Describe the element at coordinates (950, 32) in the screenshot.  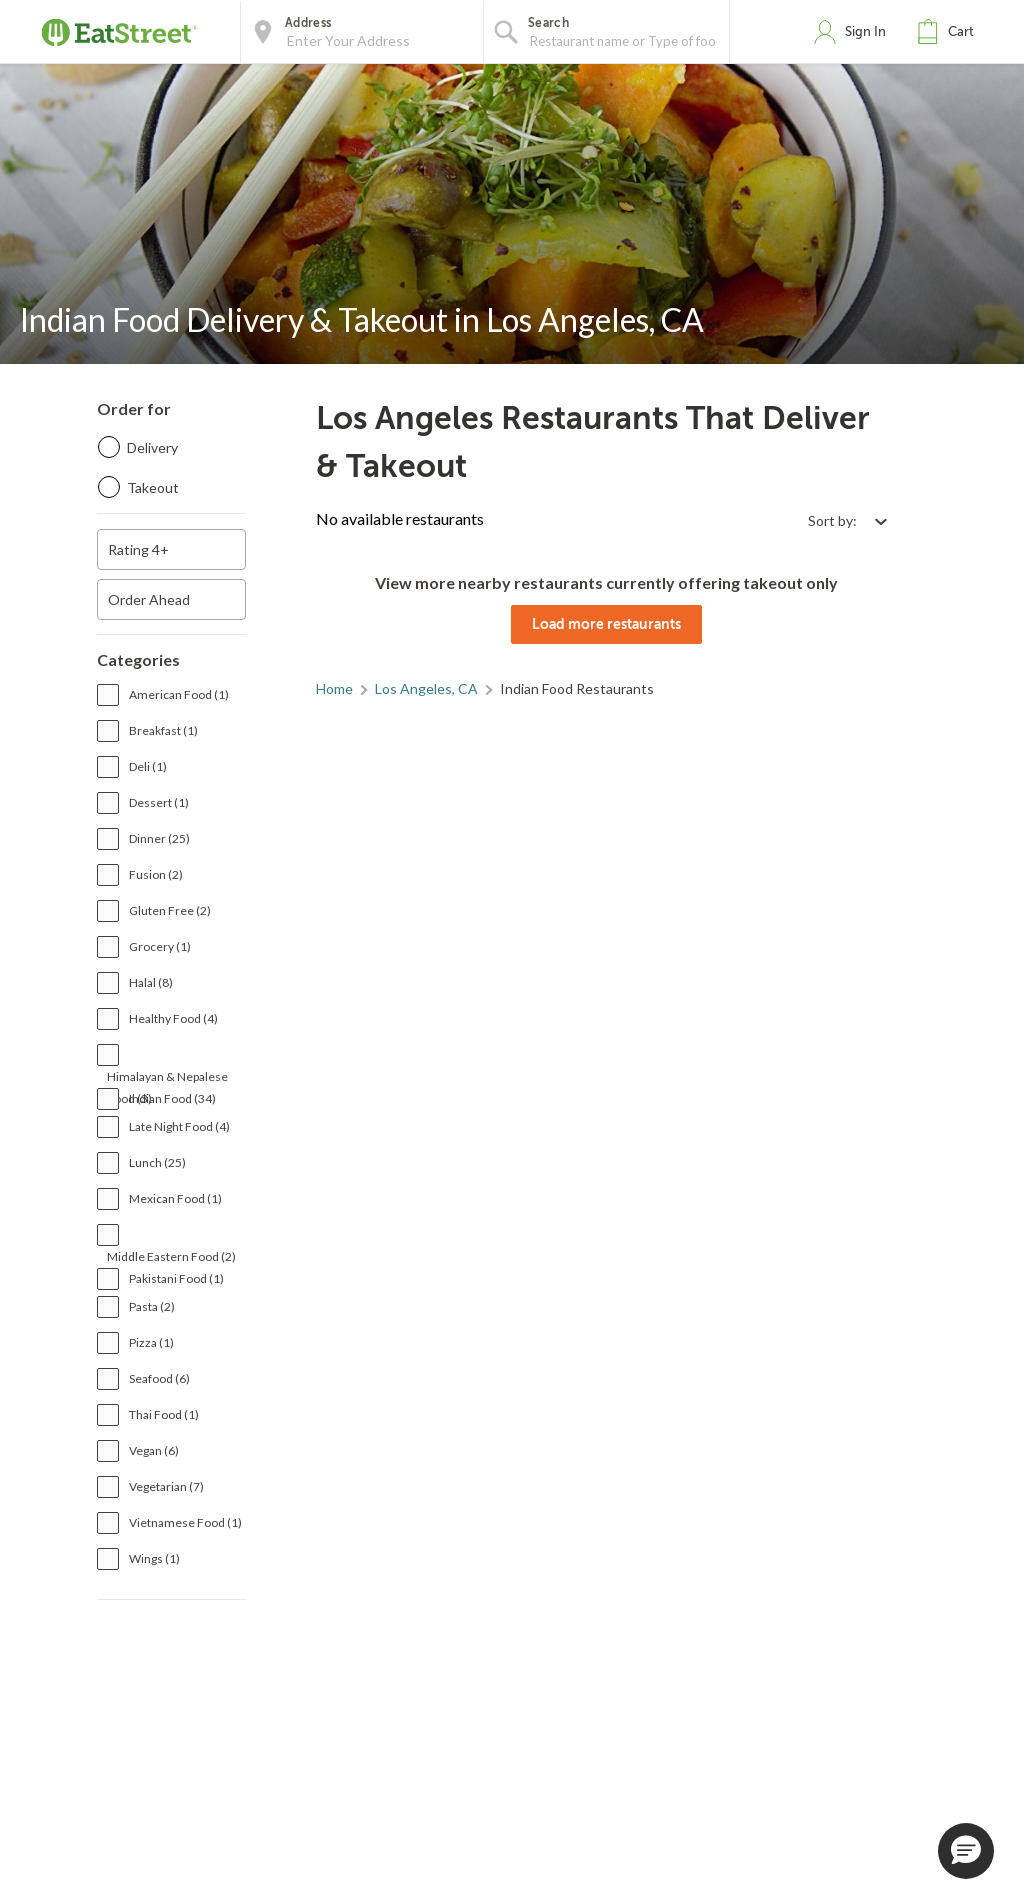
I see `[button]` at that location.